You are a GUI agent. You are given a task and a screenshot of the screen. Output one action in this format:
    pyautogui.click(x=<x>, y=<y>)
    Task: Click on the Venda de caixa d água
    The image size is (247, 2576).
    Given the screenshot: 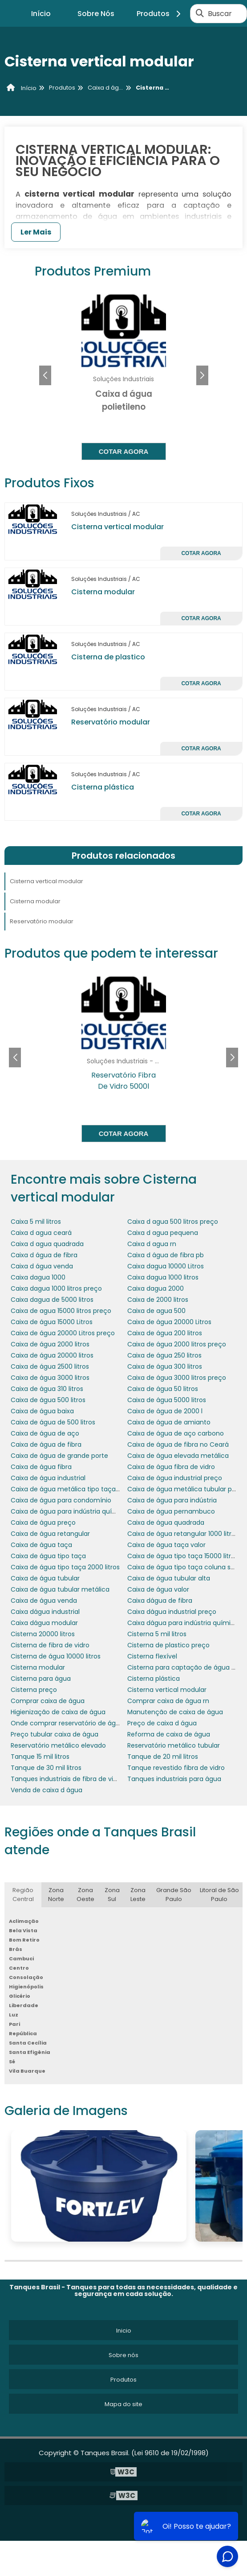 What is the action you would take?
    pyautogui.click(x=46, y=1790)
    